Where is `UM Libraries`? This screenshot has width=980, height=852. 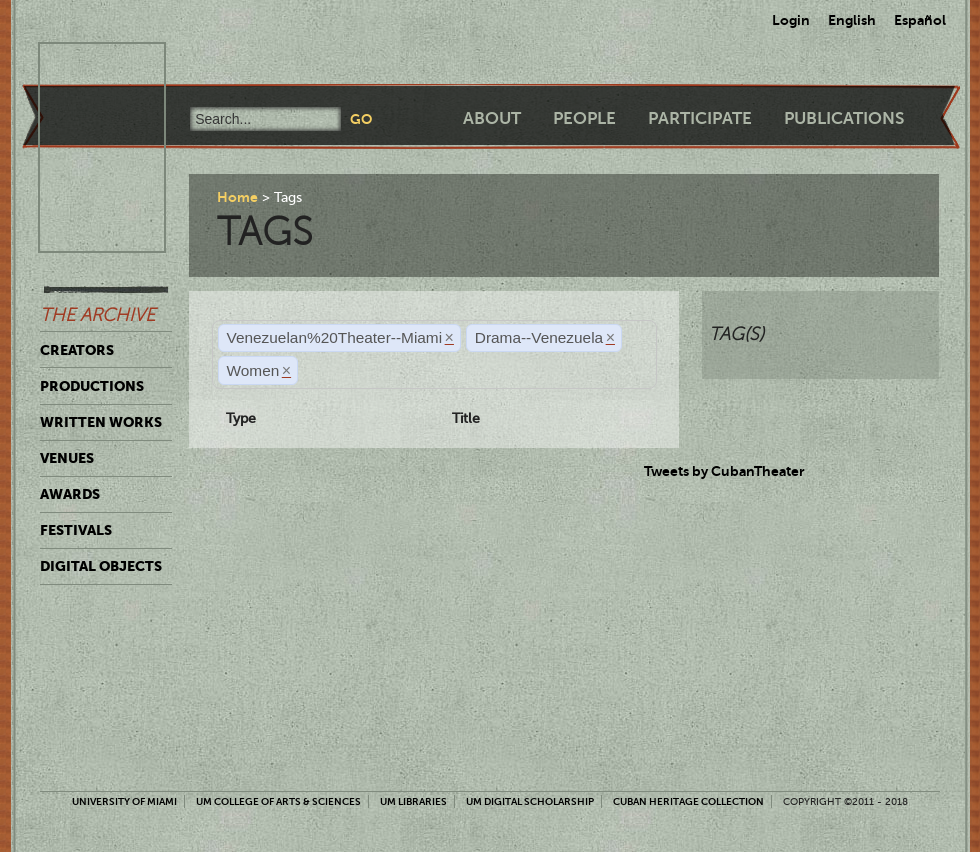 UM Libraries is located at coordinates (413, 801).